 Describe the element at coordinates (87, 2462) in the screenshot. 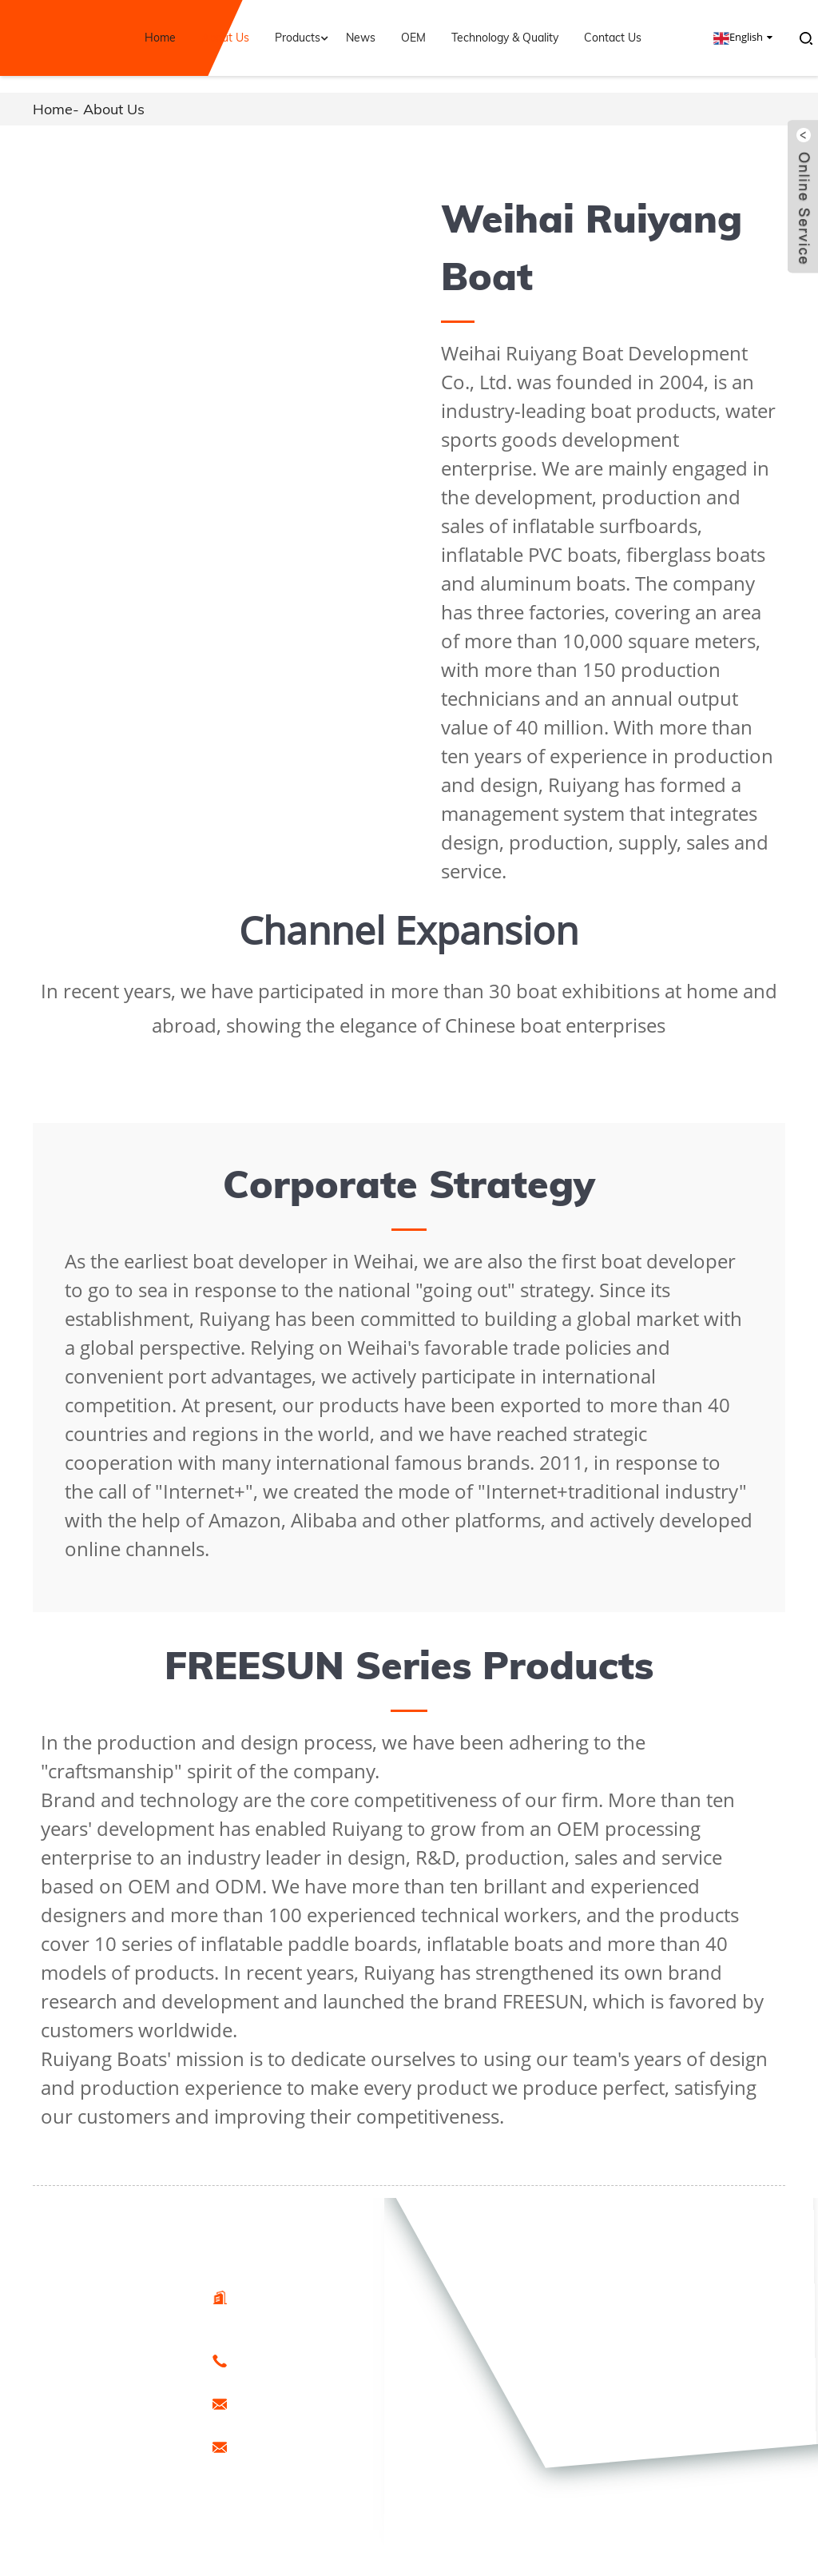

I see `Sitemap` at that location.